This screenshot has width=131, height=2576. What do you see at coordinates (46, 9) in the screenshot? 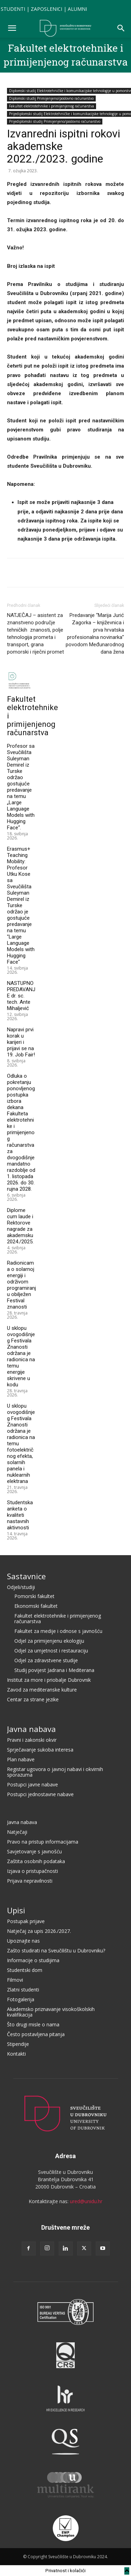
I see `ZAPOSLENICI` at bounding box center [46, 9].